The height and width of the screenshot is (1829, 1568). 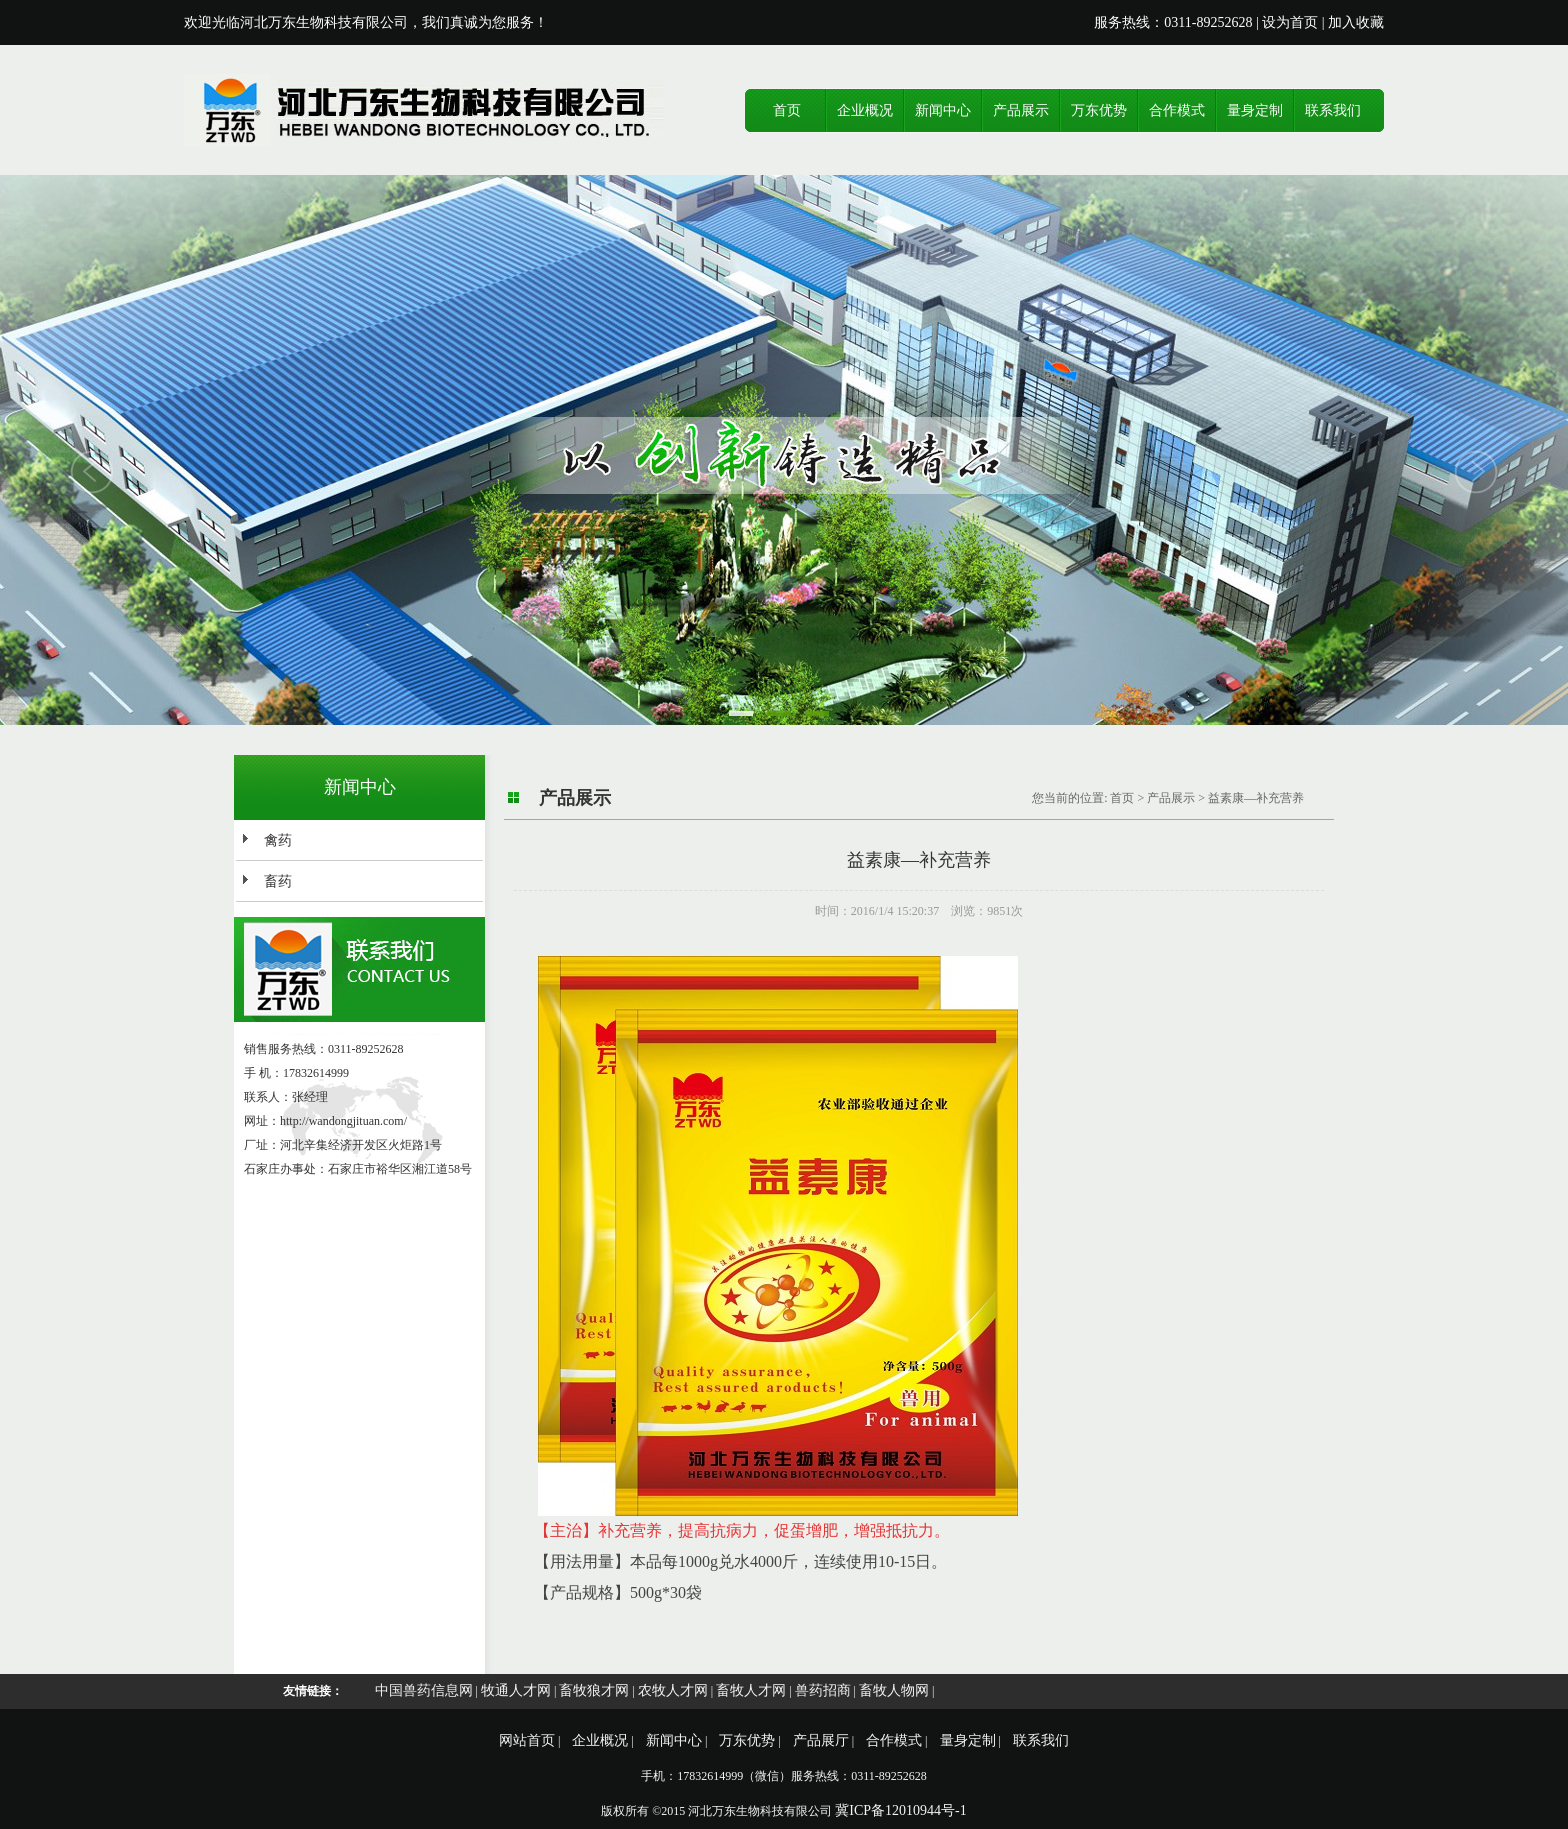 I want to click on 联系我们, so click(x=1333, y=110).